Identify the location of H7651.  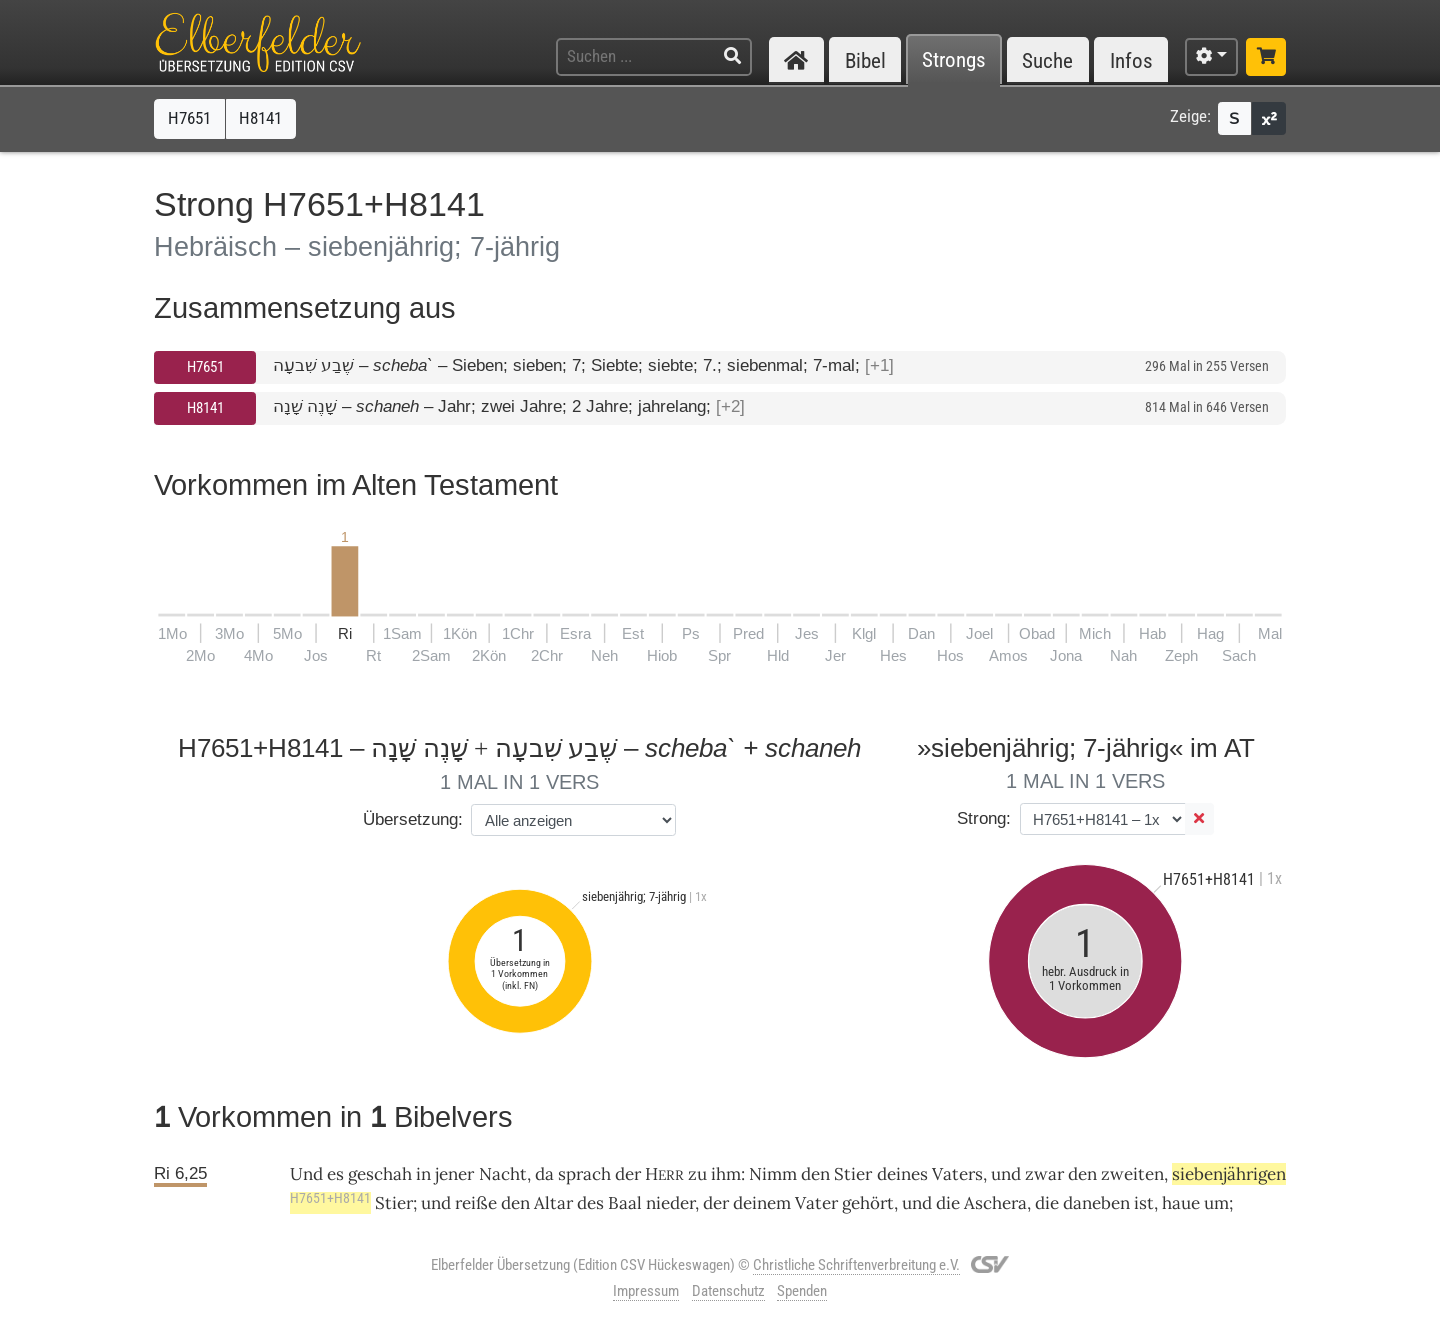
(205, 367).